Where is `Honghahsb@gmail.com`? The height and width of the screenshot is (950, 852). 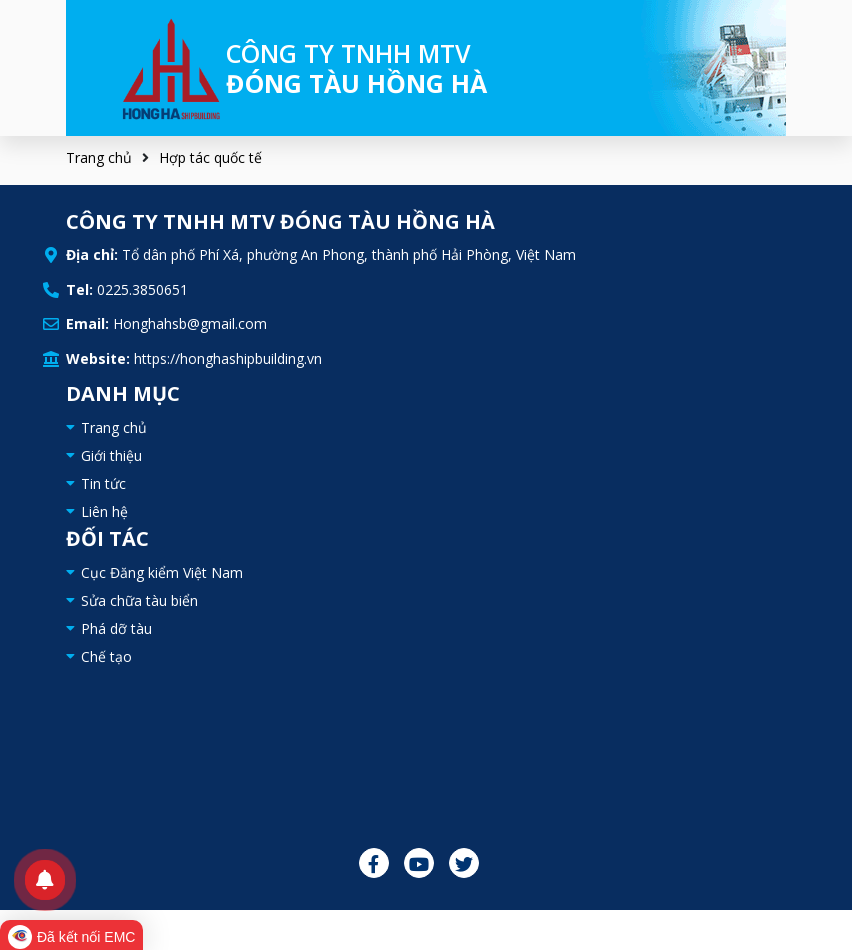 Honghahsb@gmail.com is located at coordinates (190, 323).